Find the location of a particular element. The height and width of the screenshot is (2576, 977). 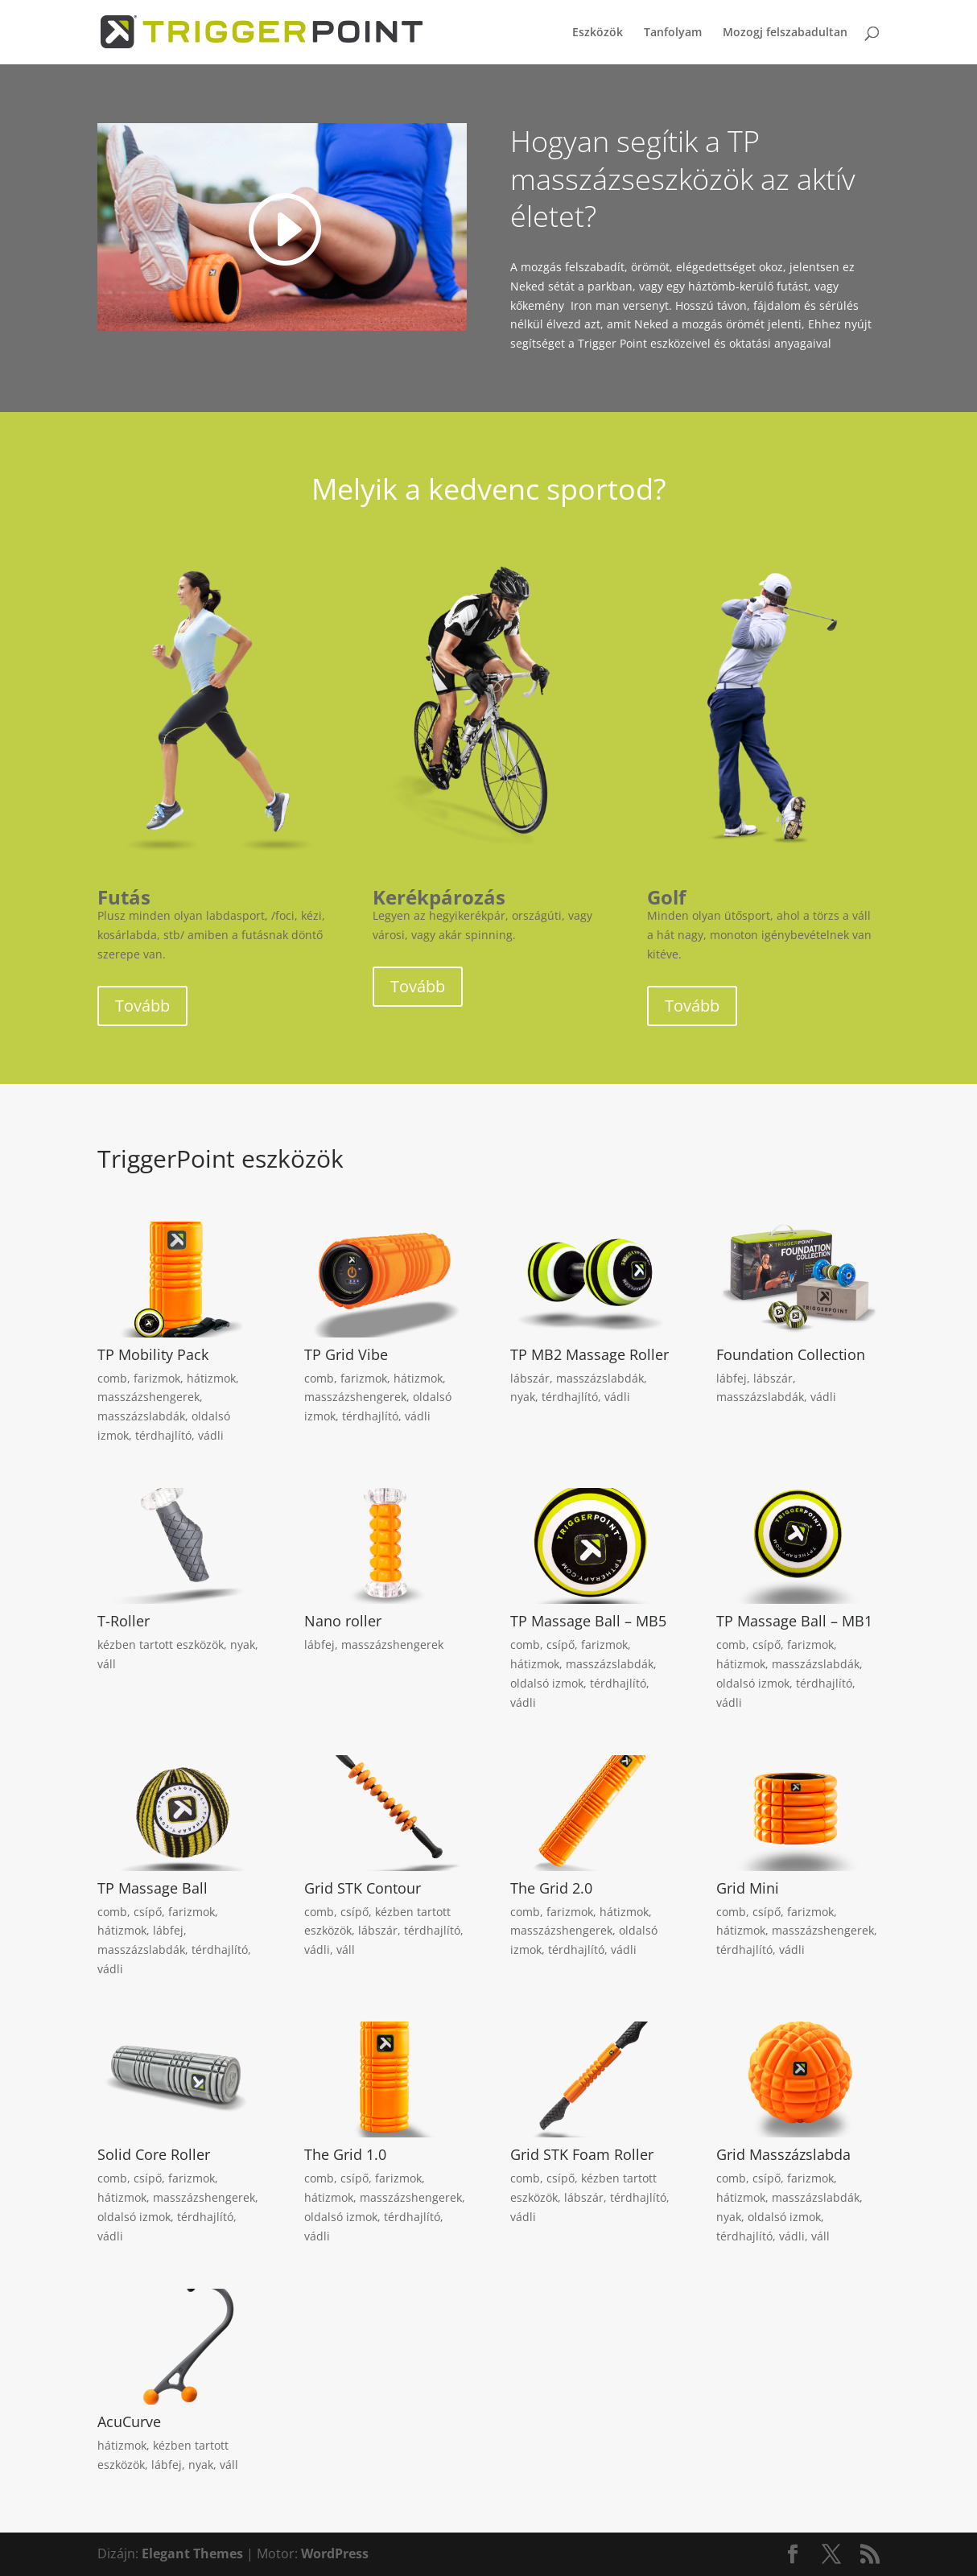

comb is located at coordinates (112, 1378).